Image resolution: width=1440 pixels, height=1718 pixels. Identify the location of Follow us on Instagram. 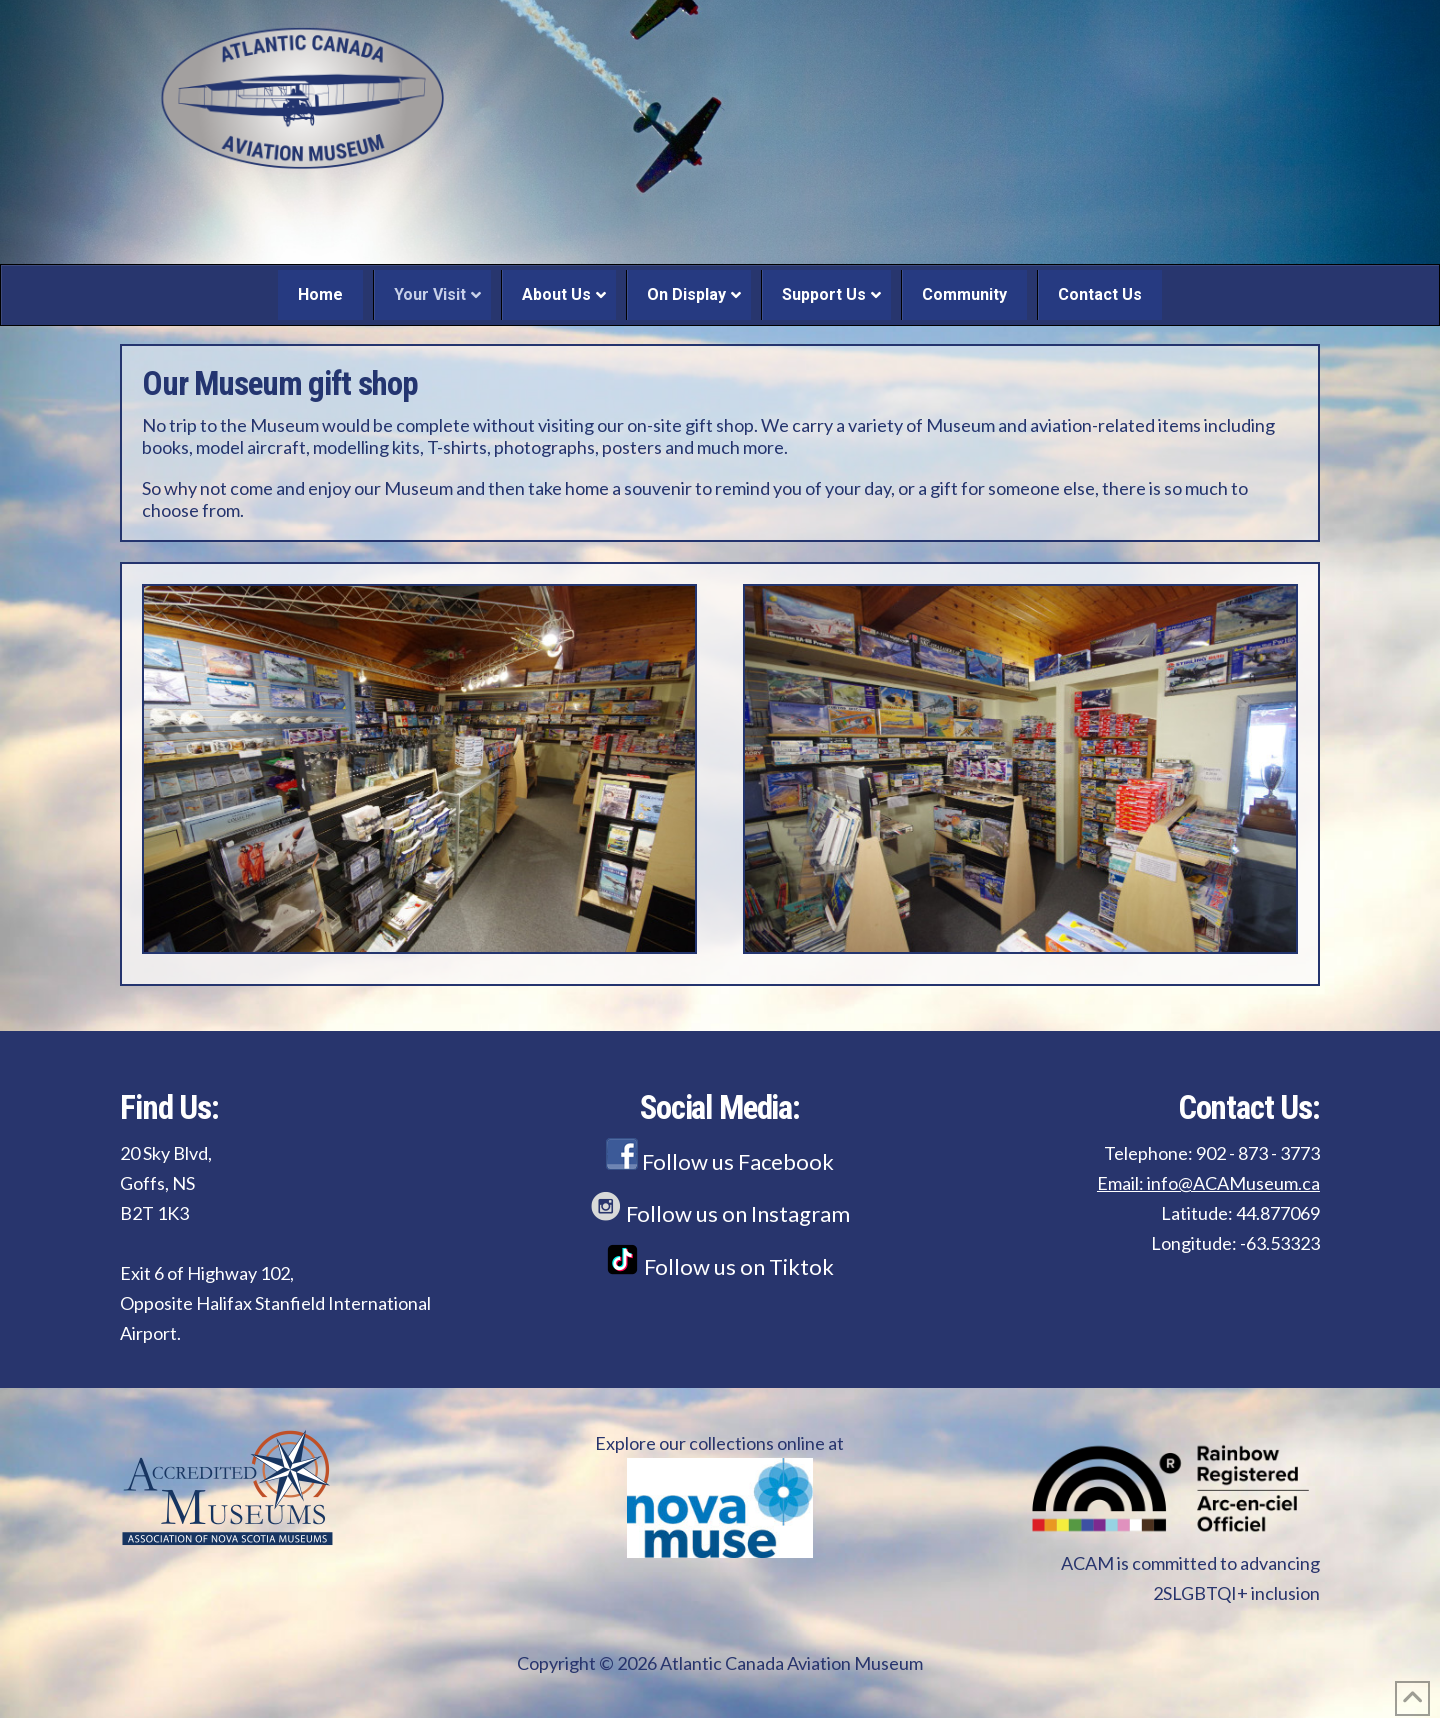
(720, 1213).